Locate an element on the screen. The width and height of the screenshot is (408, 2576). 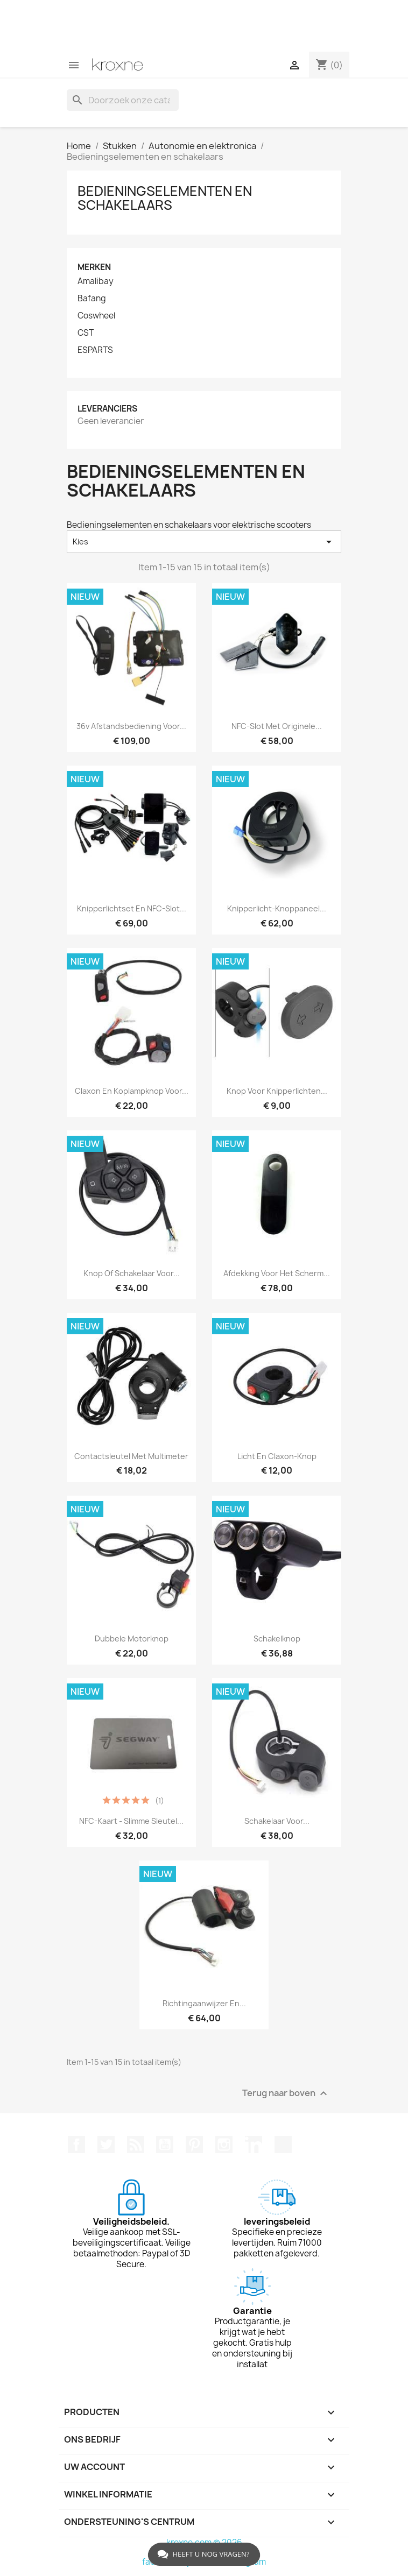
NFC-kaart - slimme sleutel... is located at coordinates (131, 1821).